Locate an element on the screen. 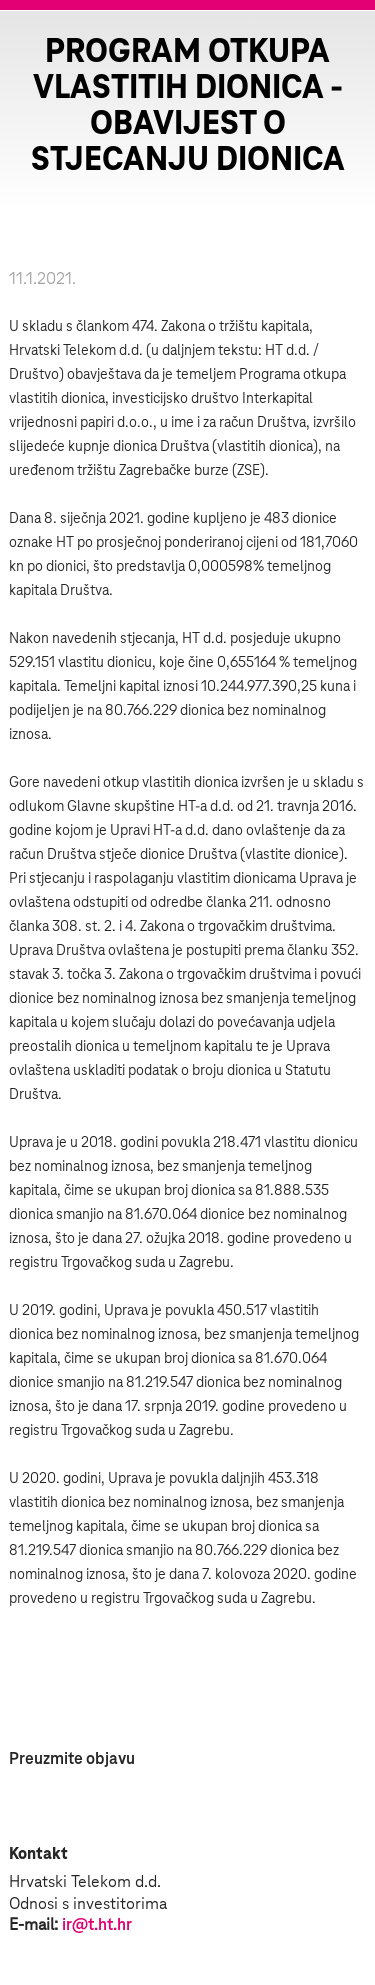  Zatvorite is located at coordinates (335, 50).